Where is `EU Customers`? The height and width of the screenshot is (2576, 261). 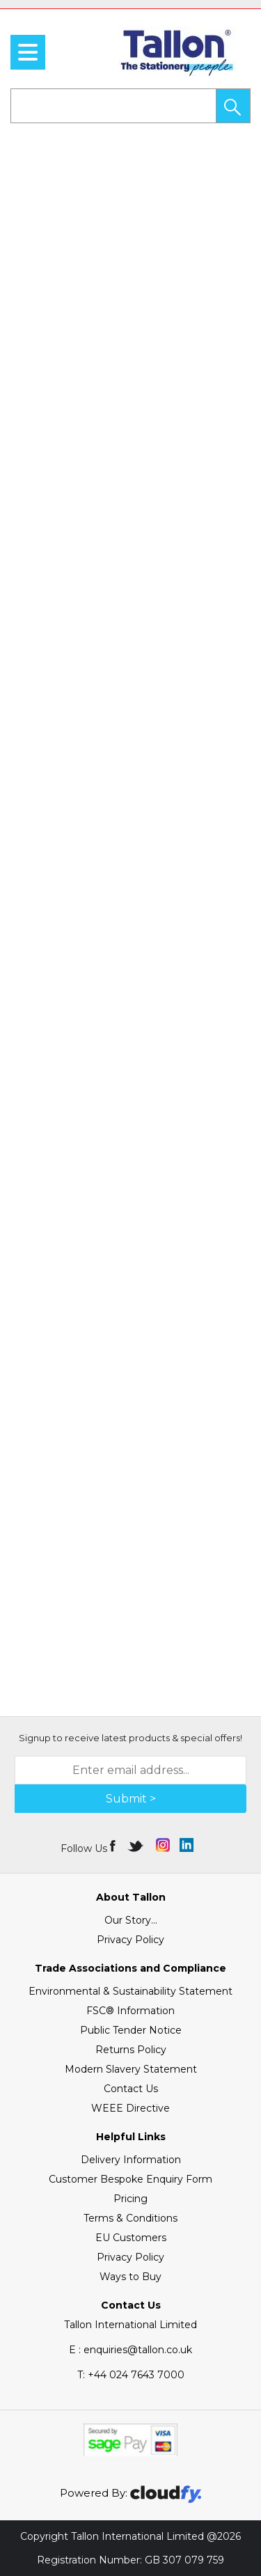 EU Customers is located at coordinates (130, 2237).